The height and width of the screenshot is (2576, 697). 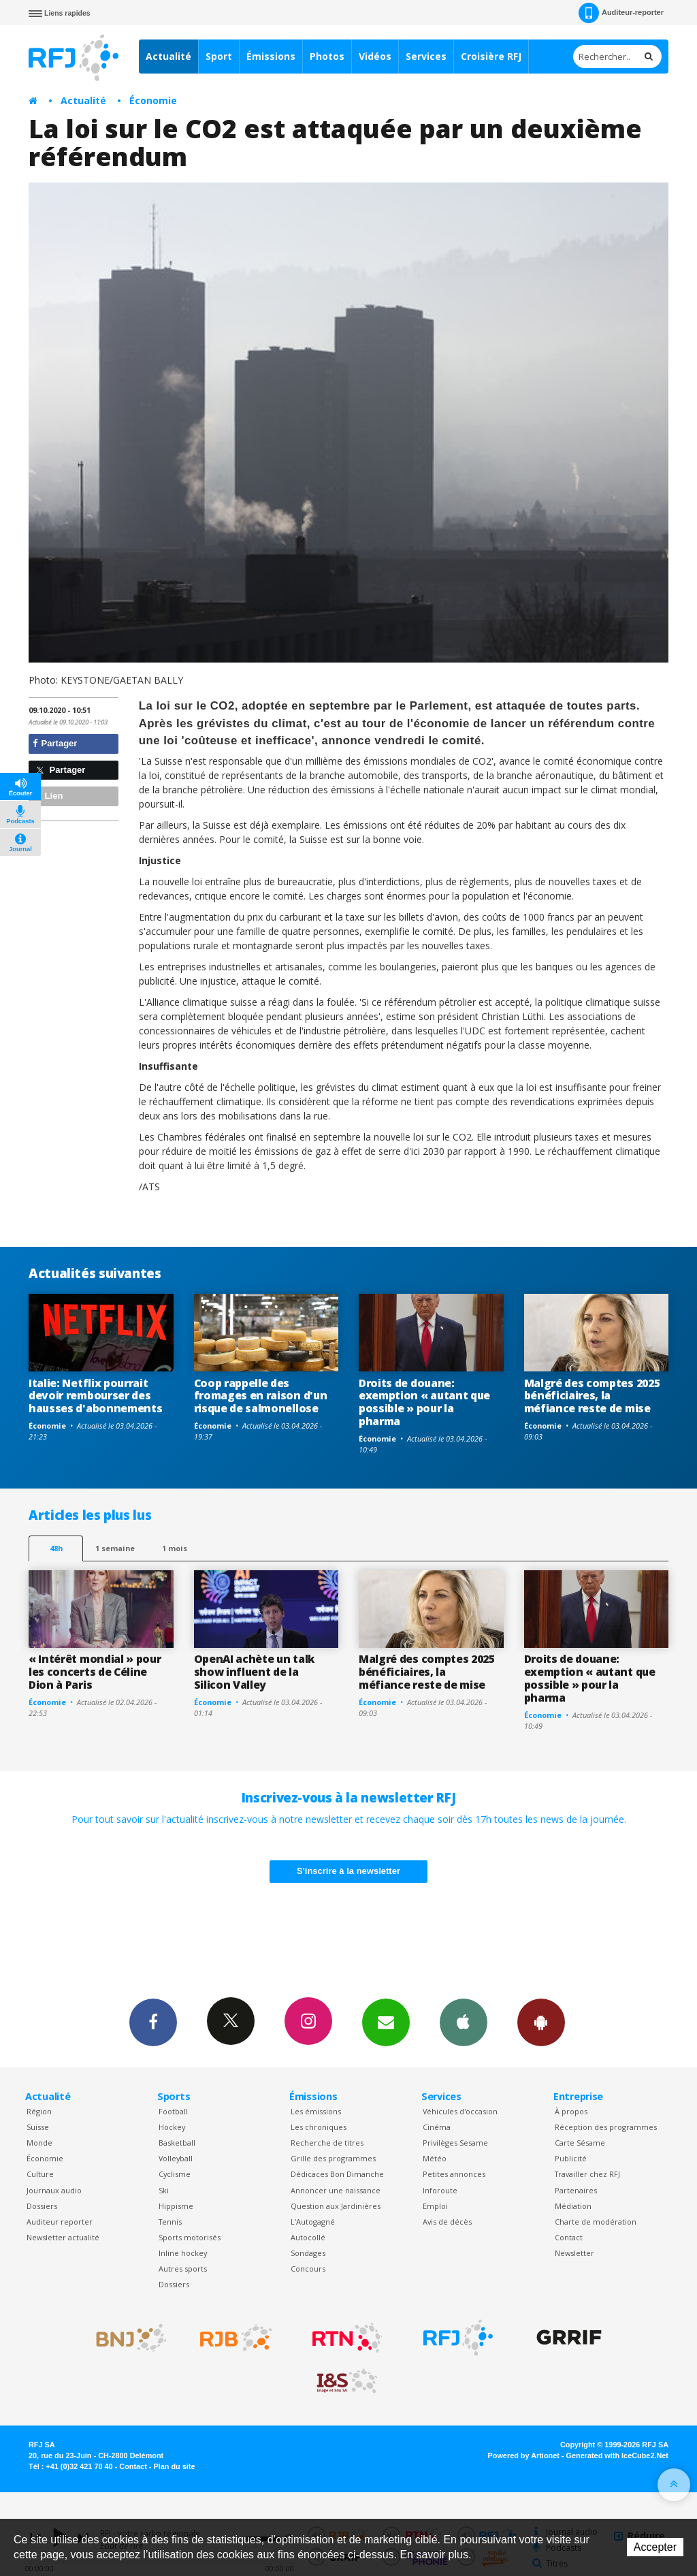 What do you see at coordinates (426, 56) in the screenshot?
I see `Services` at bounding box center [426, 56].